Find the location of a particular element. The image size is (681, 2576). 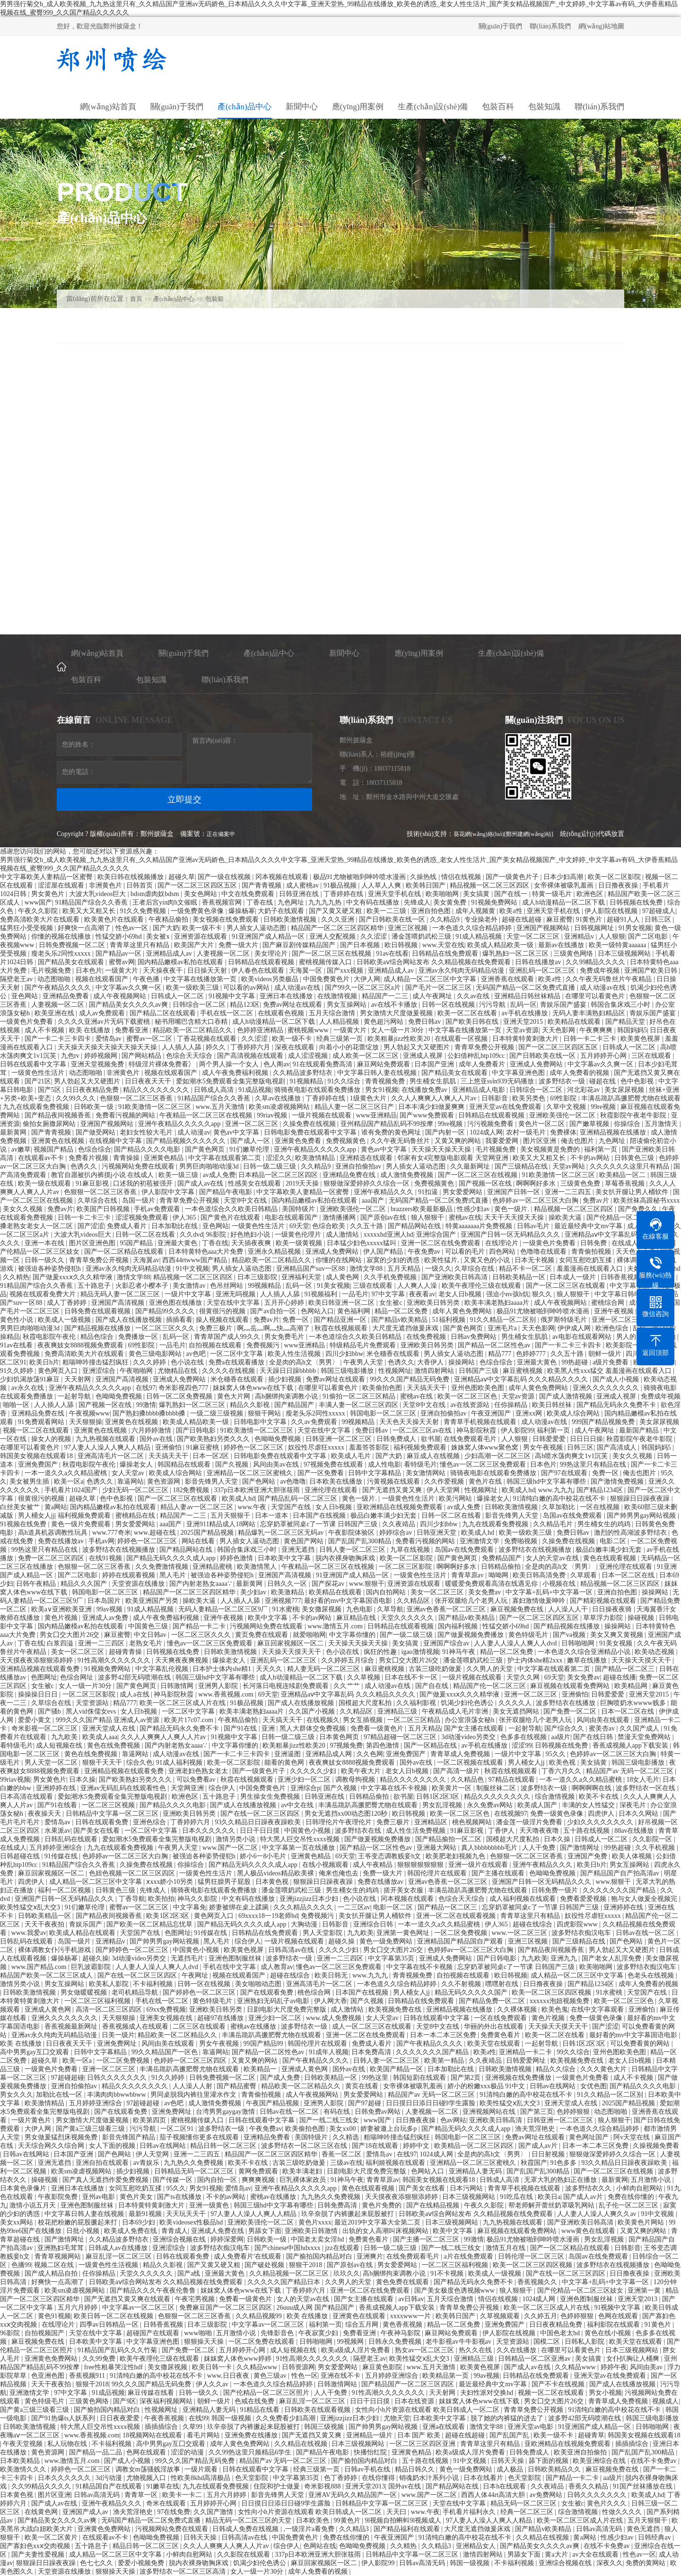

成人a在线 is located at coordinates (135, 1694).